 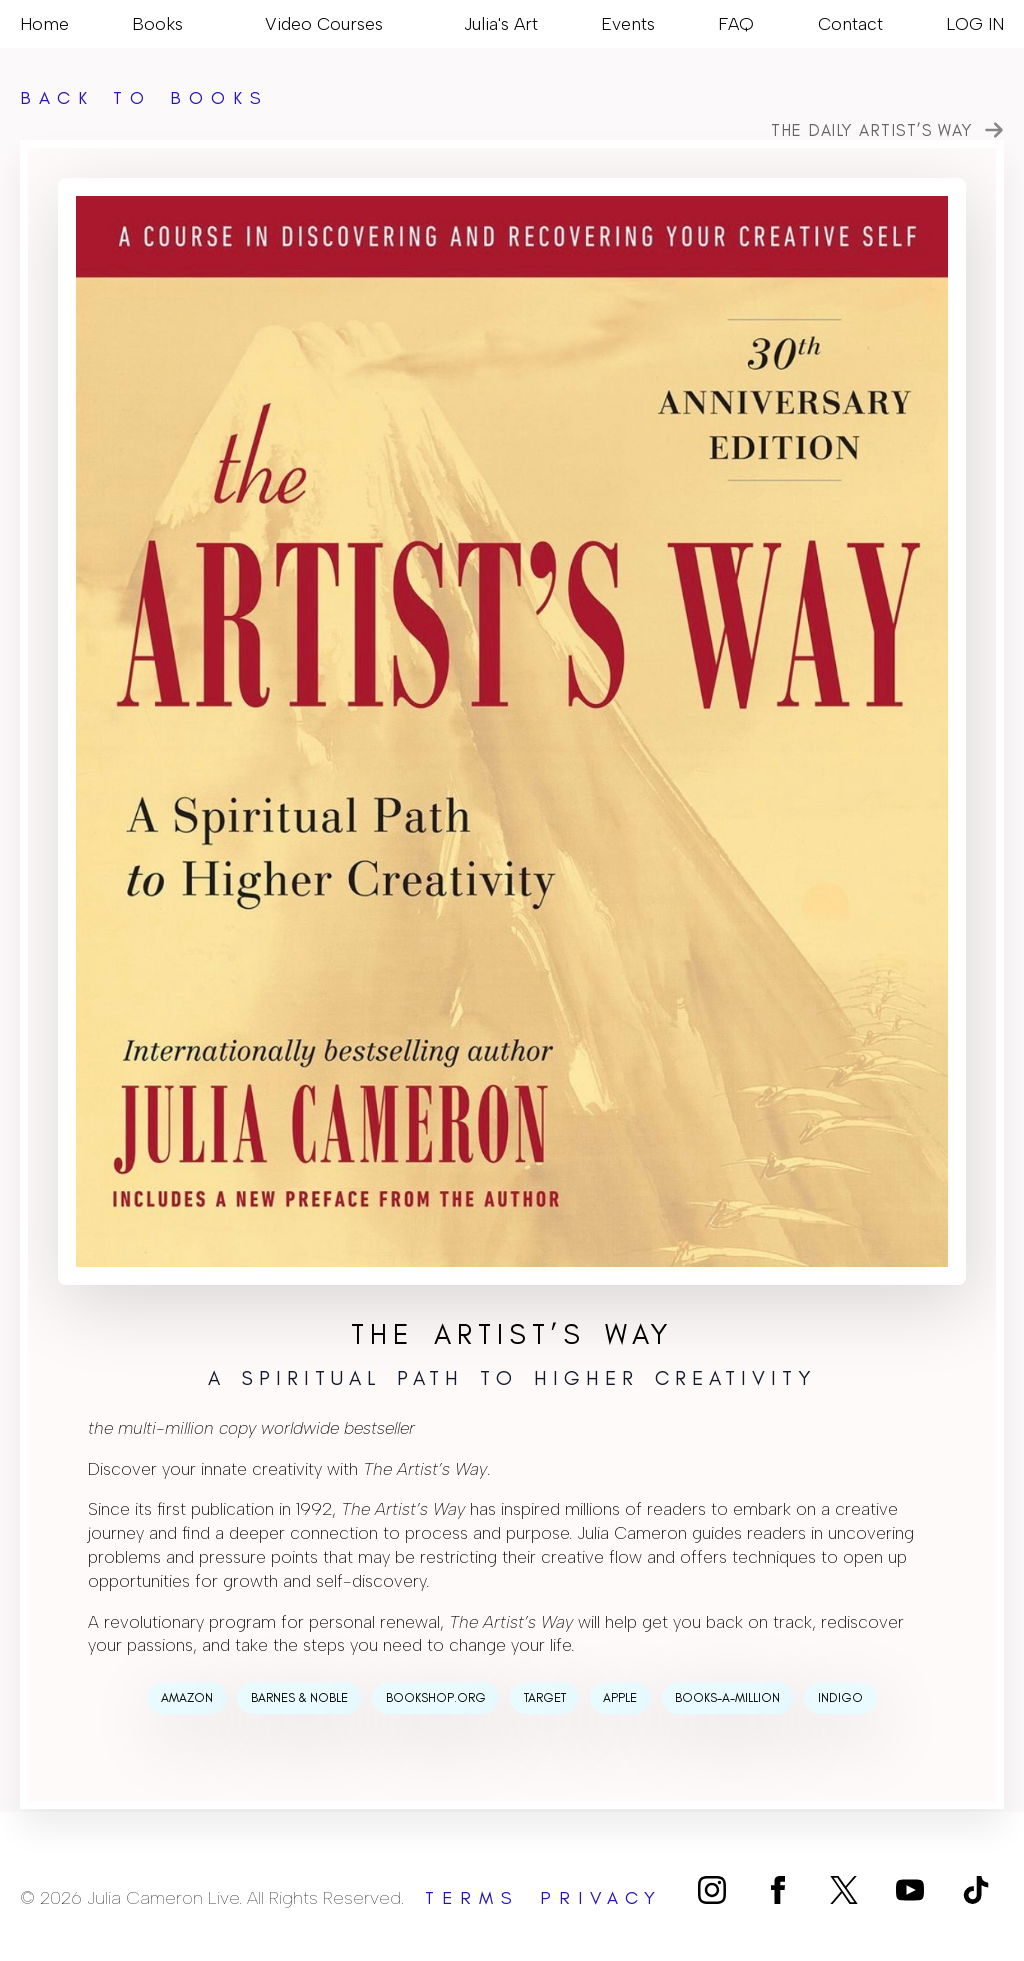 I want to click on [instagram], so click(x=712, y=1890).